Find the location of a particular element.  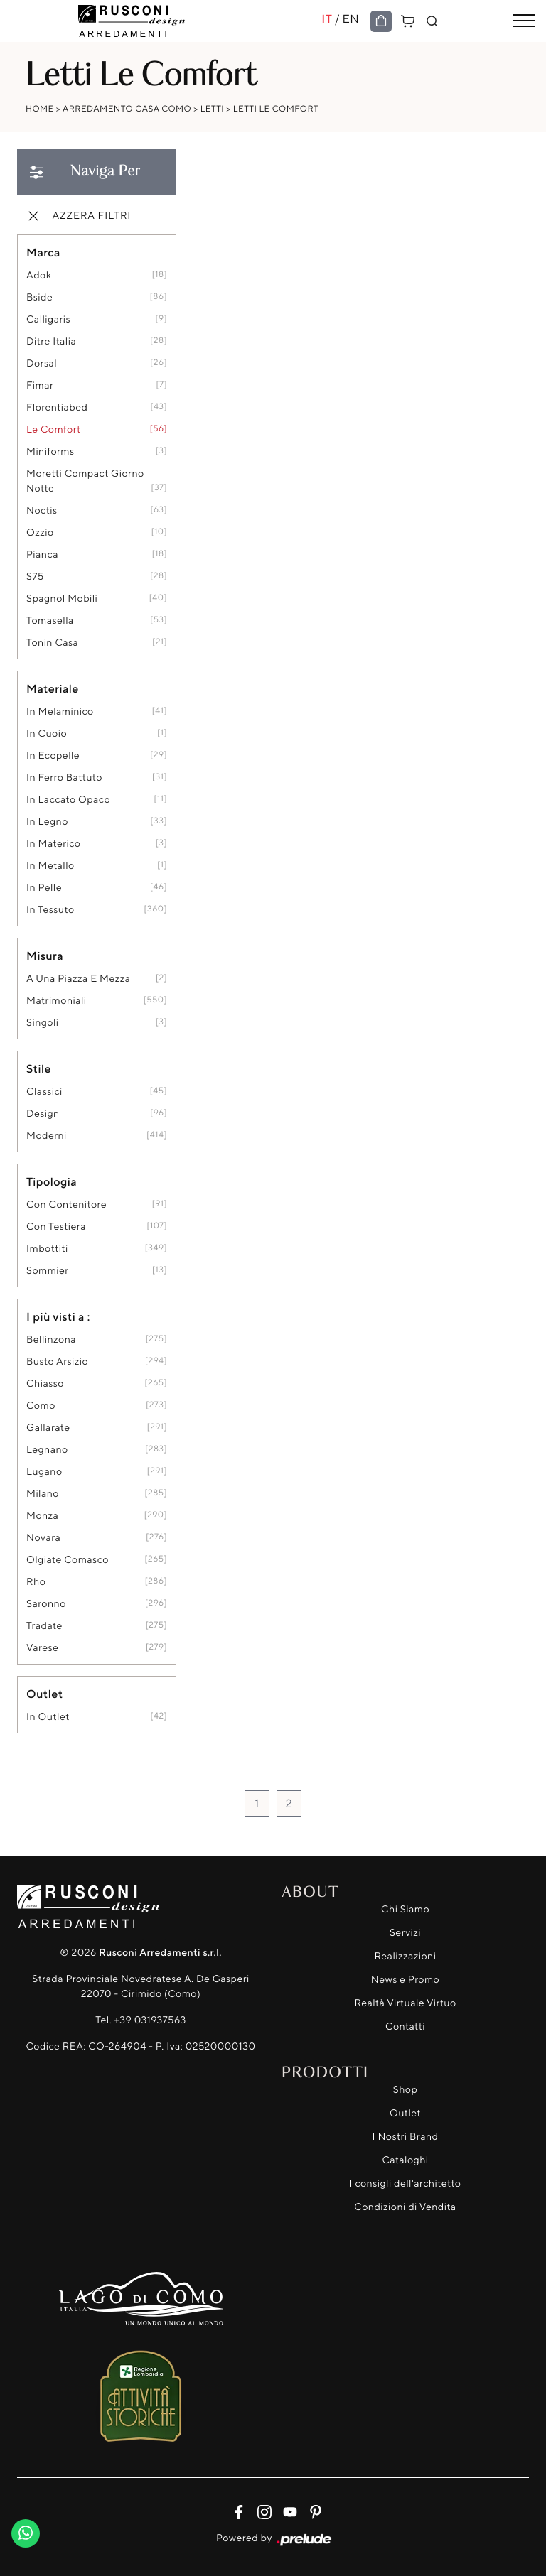

Tradate is located at coordinates (44, 1626).